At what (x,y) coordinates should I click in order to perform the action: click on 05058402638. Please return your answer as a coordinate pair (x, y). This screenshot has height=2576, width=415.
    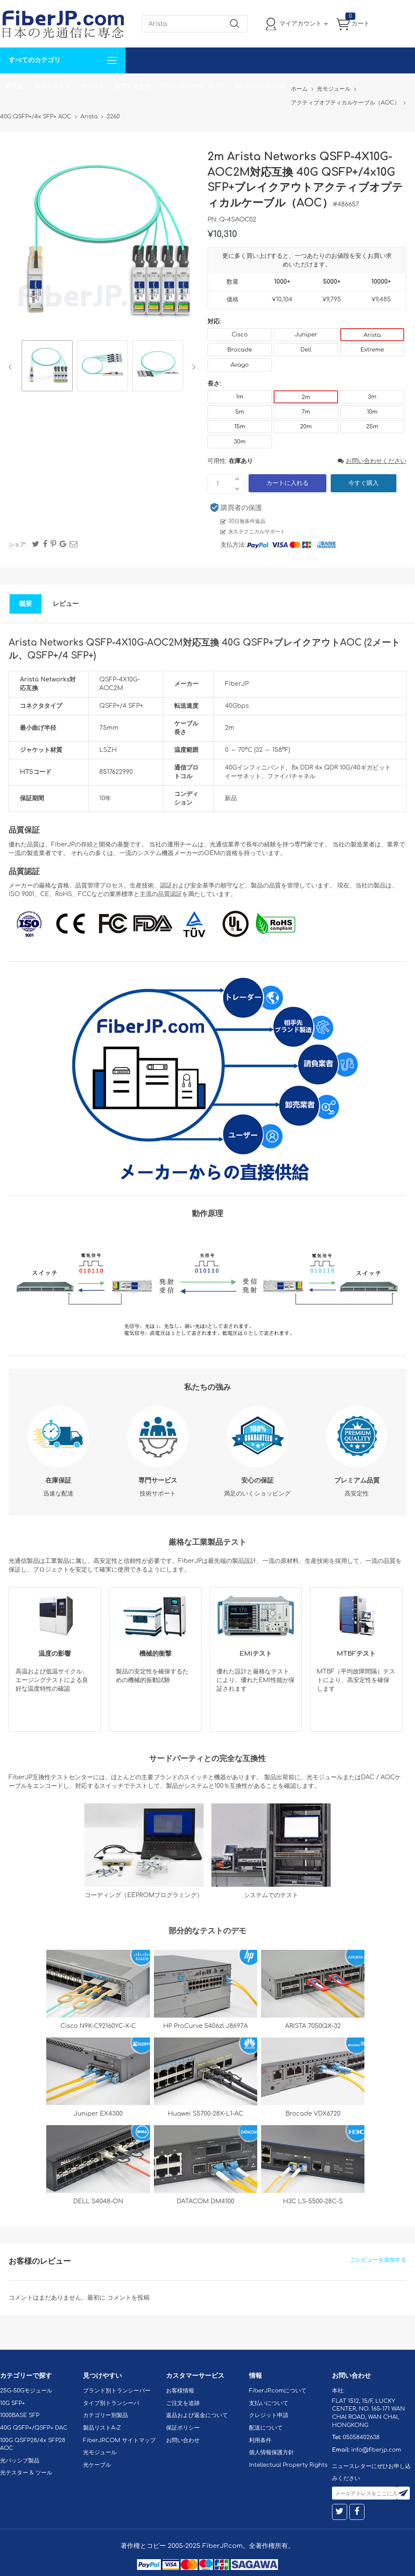
    Looking at the image, I should click on (361, 2437).